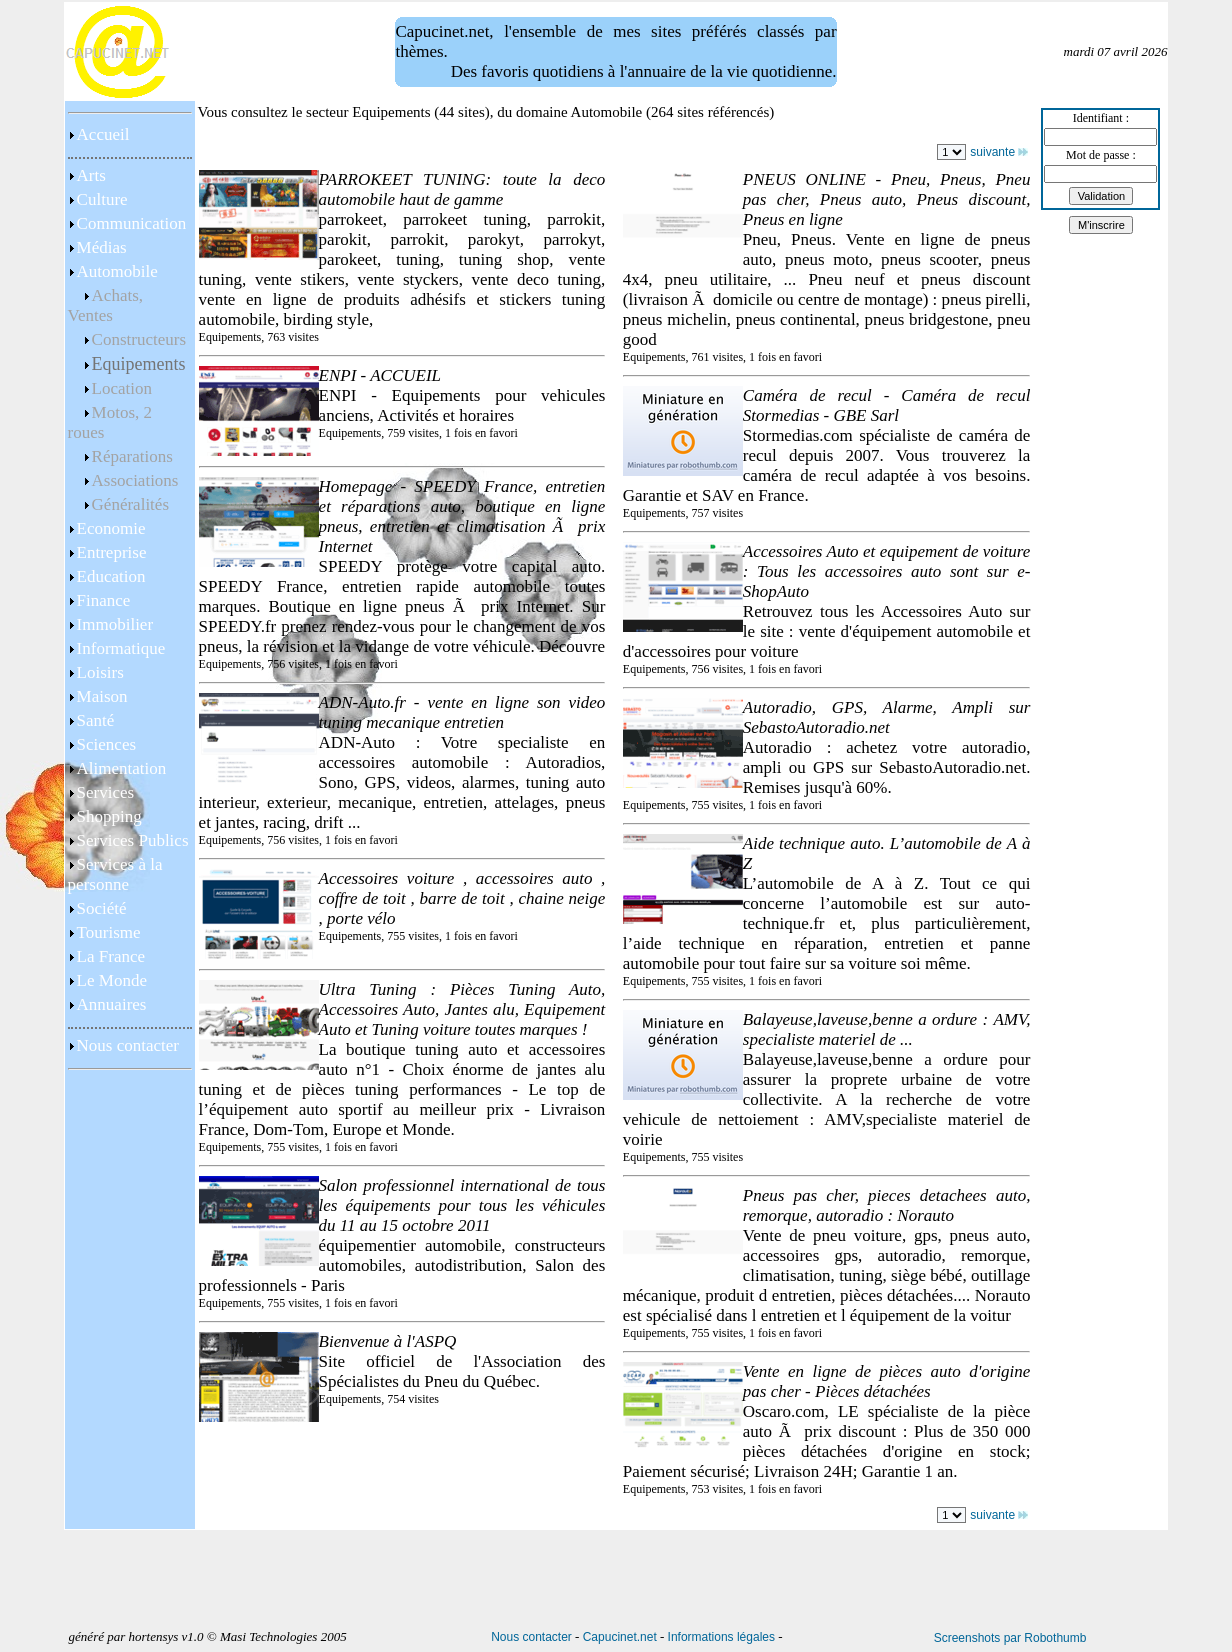 The image size is (1232, 1652). What do you see at coordinates (102, 247) in the screenshot?
I see `Médias` at bounding box center [102, 247].